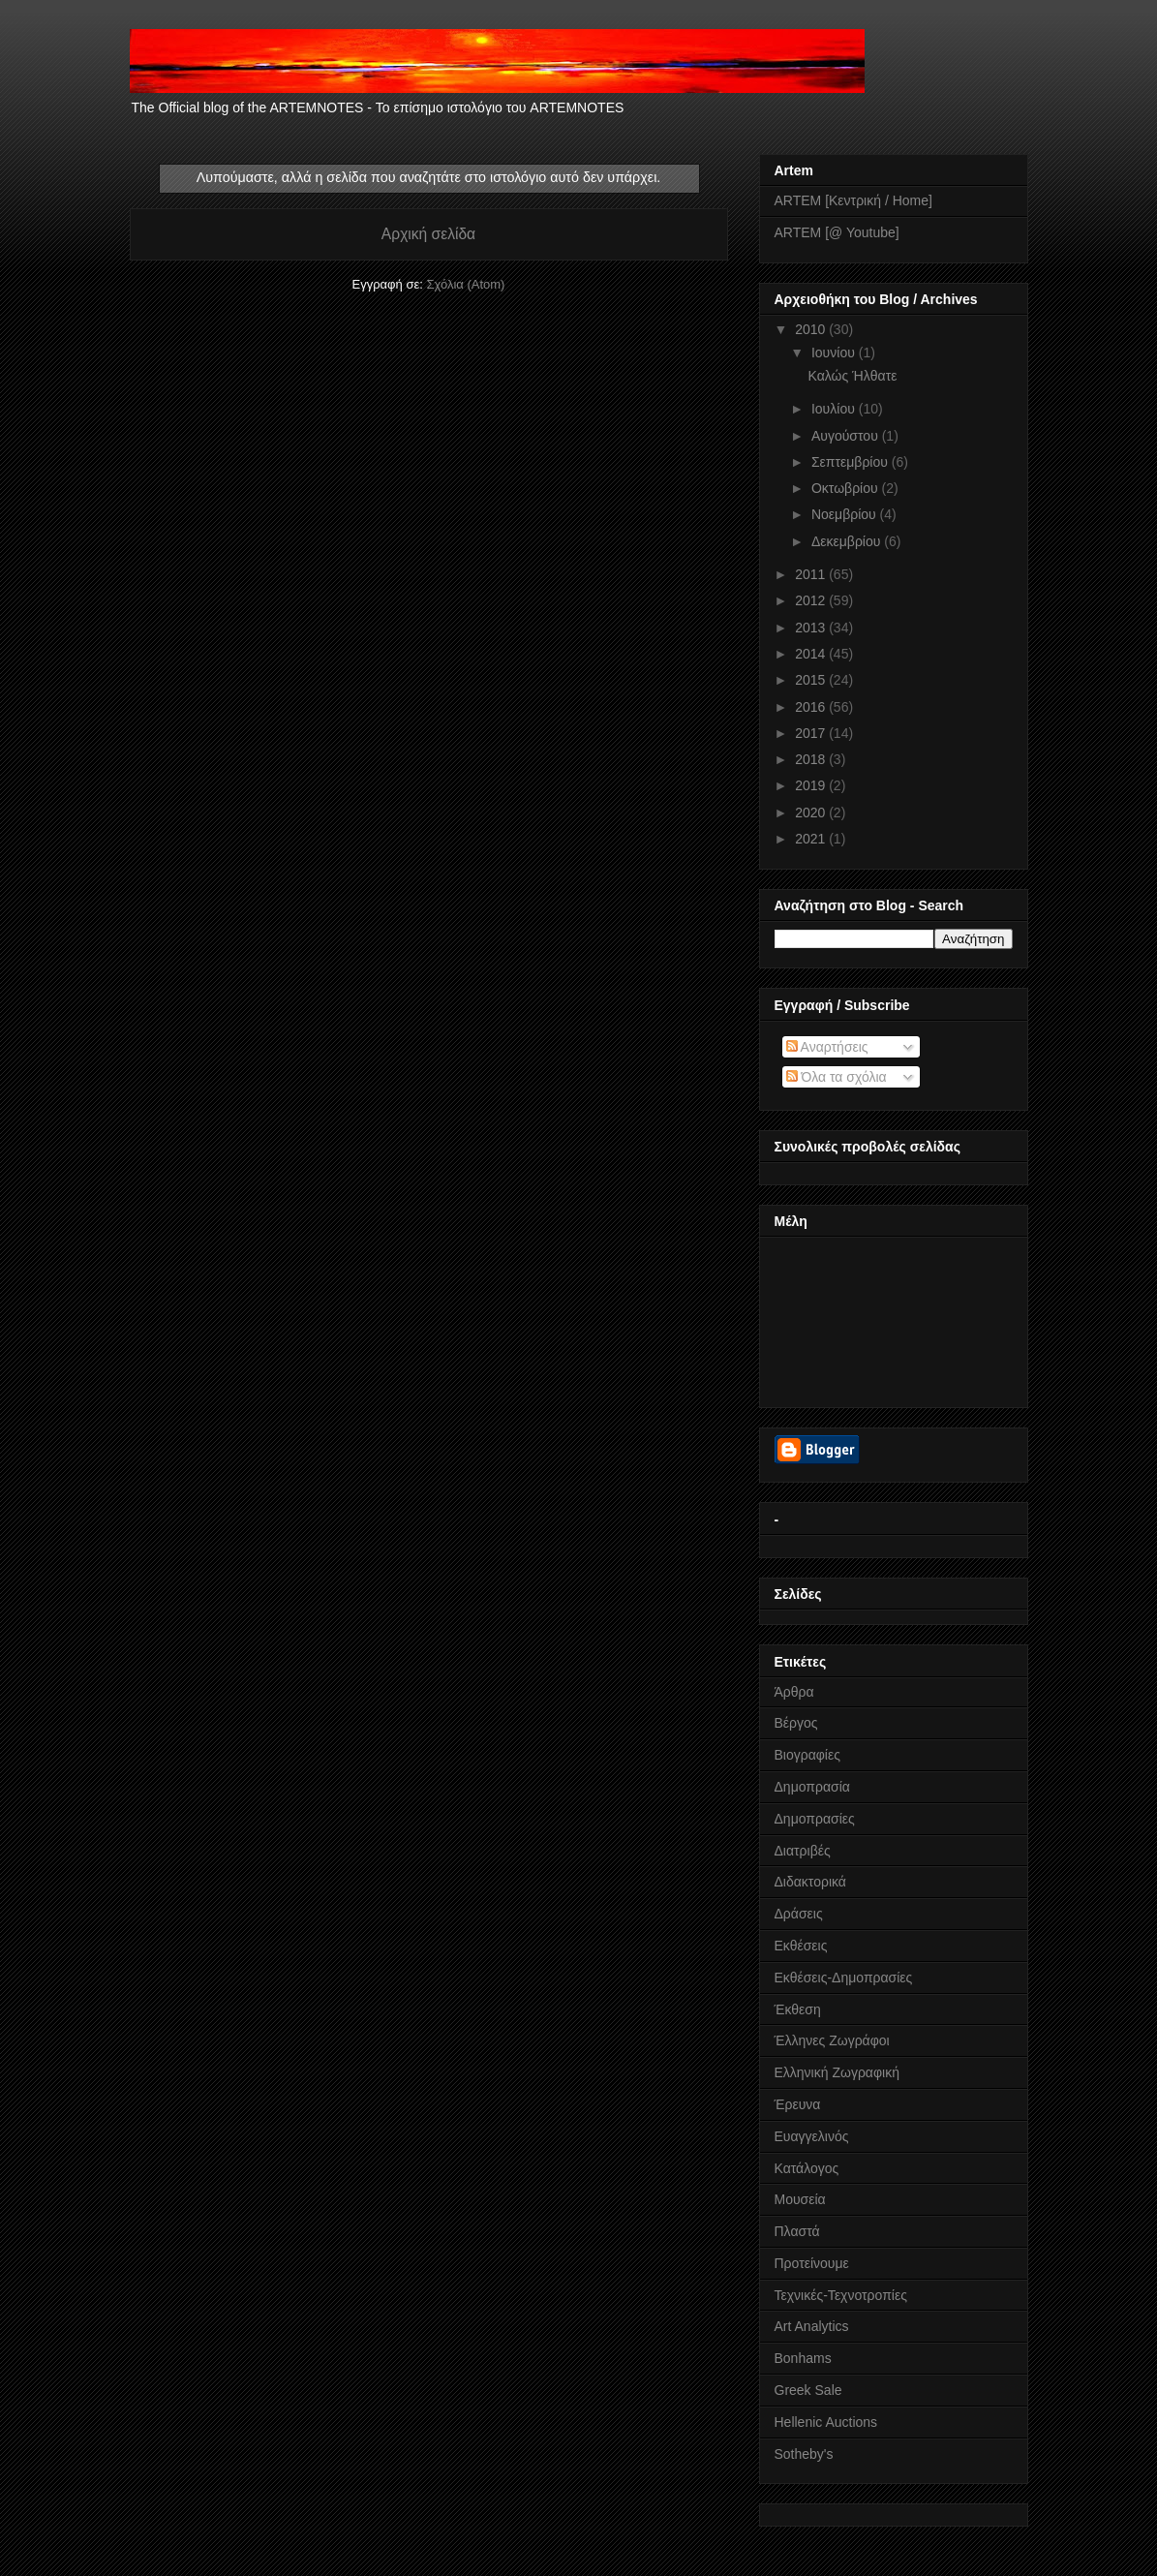 This screenshot has width=1157, height=2576. What do you see at coordinates (812, 2136) in the screenshot?
I see `Ευαγγελινός` at bounding box center [812, 2136].